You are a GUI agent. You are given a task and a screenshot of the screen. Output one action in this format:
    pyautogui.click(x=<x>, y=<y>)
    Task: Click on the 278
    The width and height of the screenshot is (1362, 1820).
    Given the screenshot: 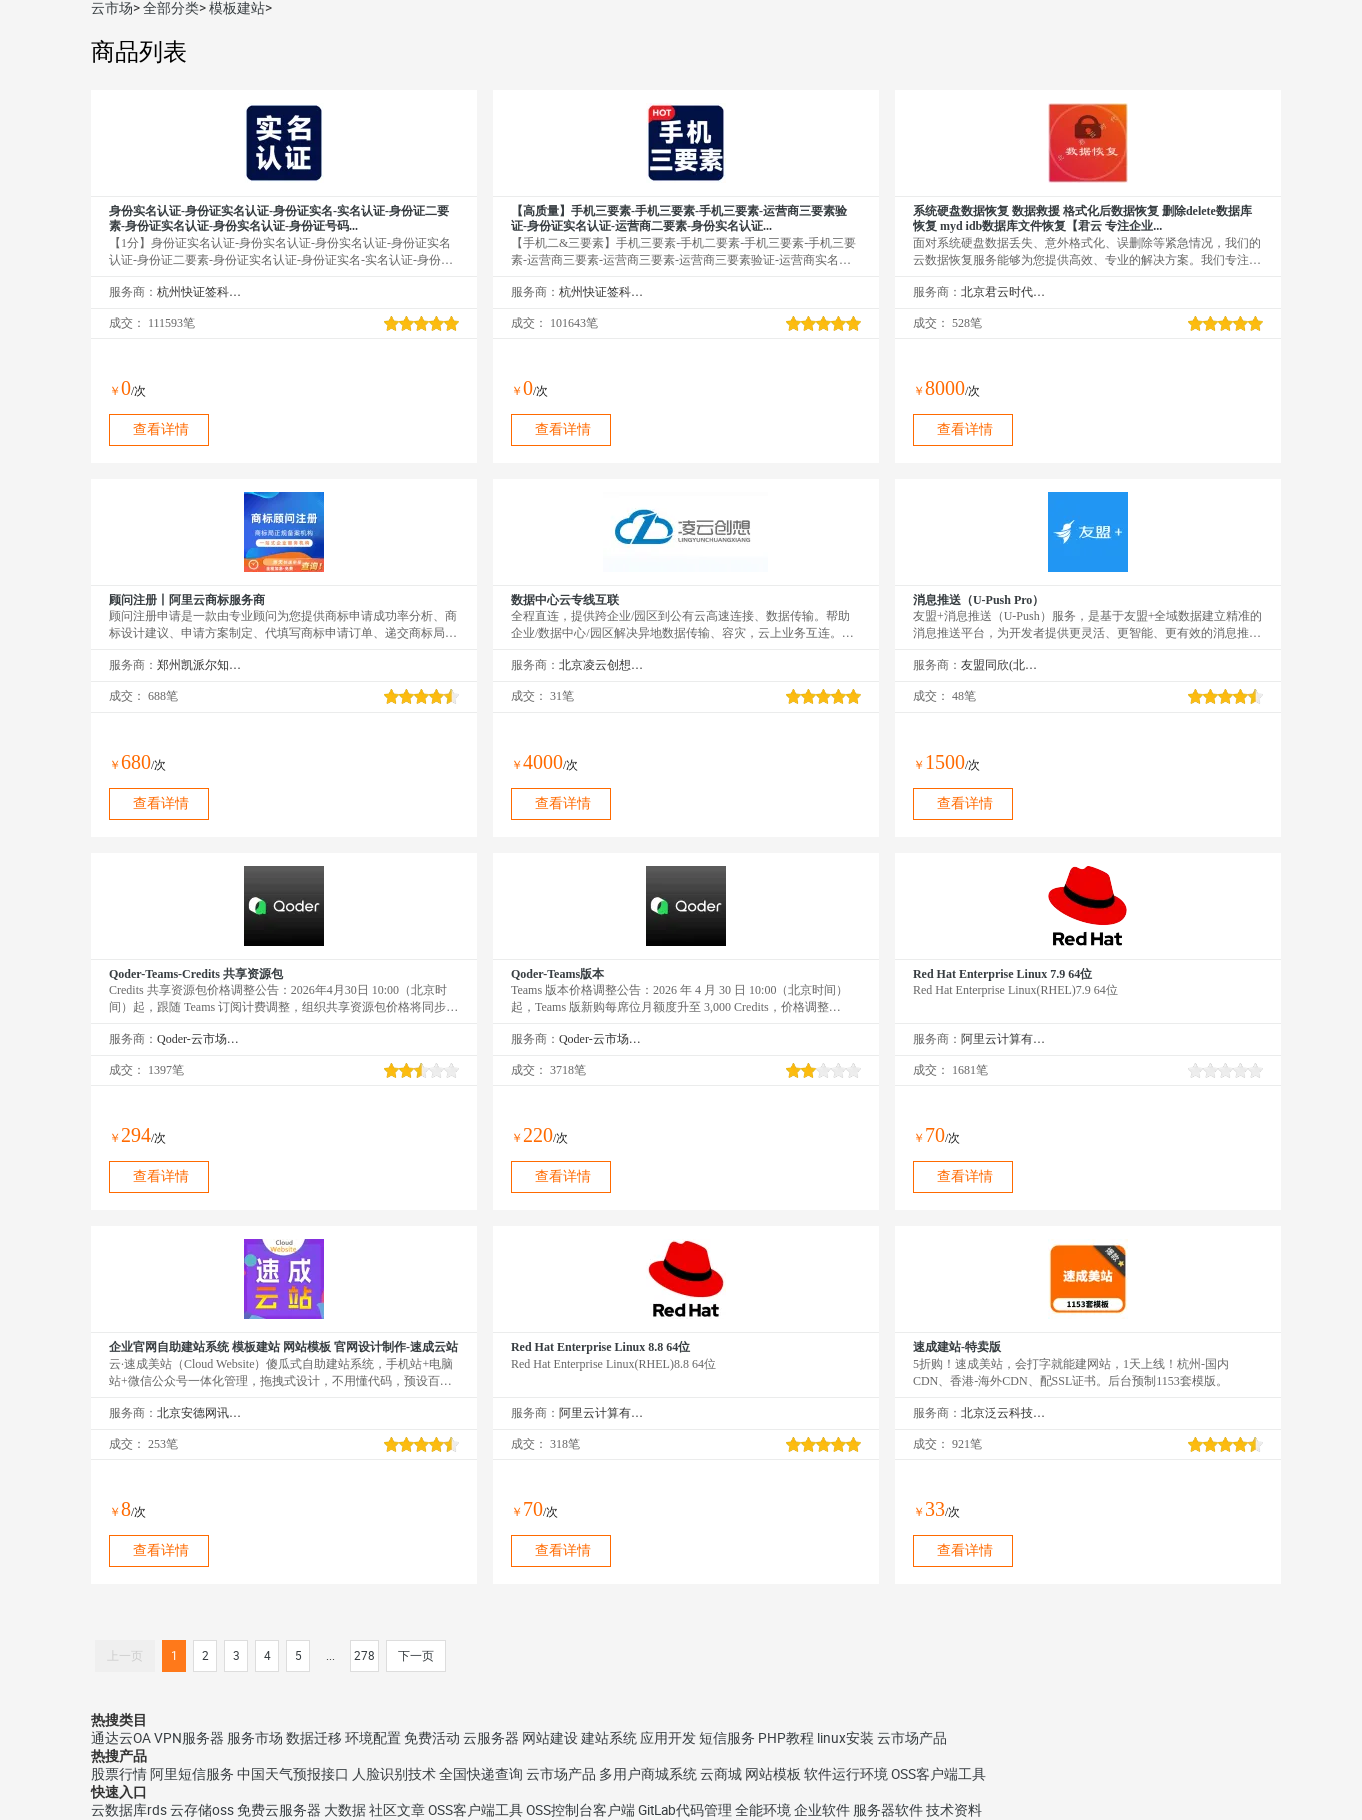 What is the action you would take?
    pyautogui.click(x=364, y=1656)
    